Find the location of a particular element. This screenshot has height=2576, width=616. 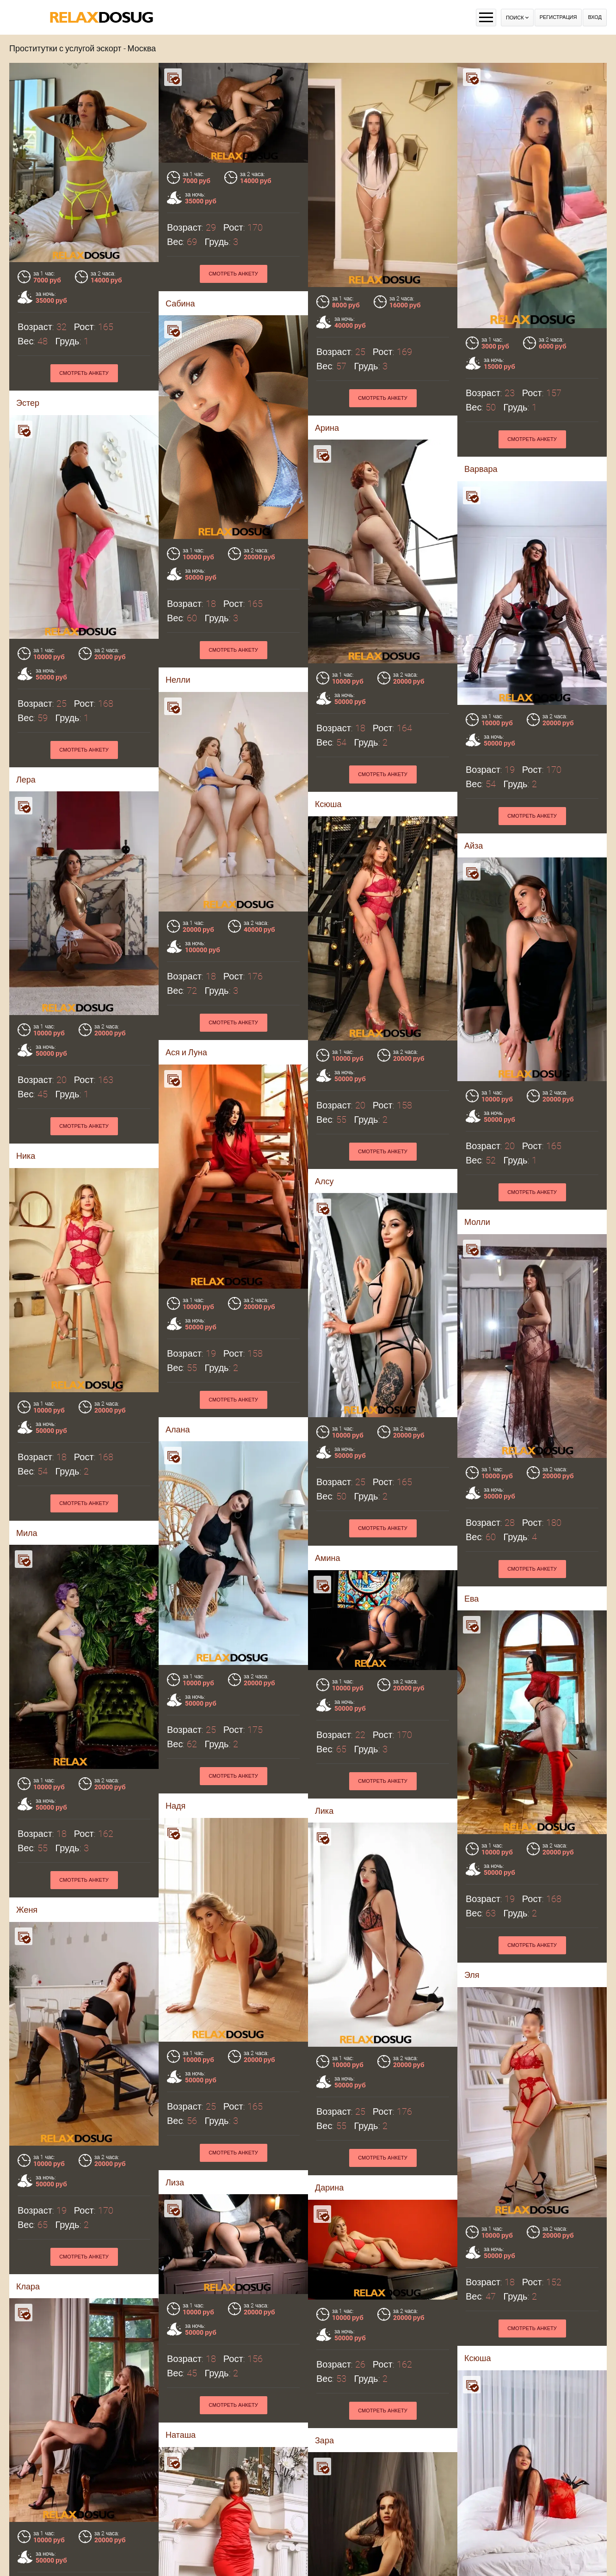

Регистрация is located at coordinates (558, 17).